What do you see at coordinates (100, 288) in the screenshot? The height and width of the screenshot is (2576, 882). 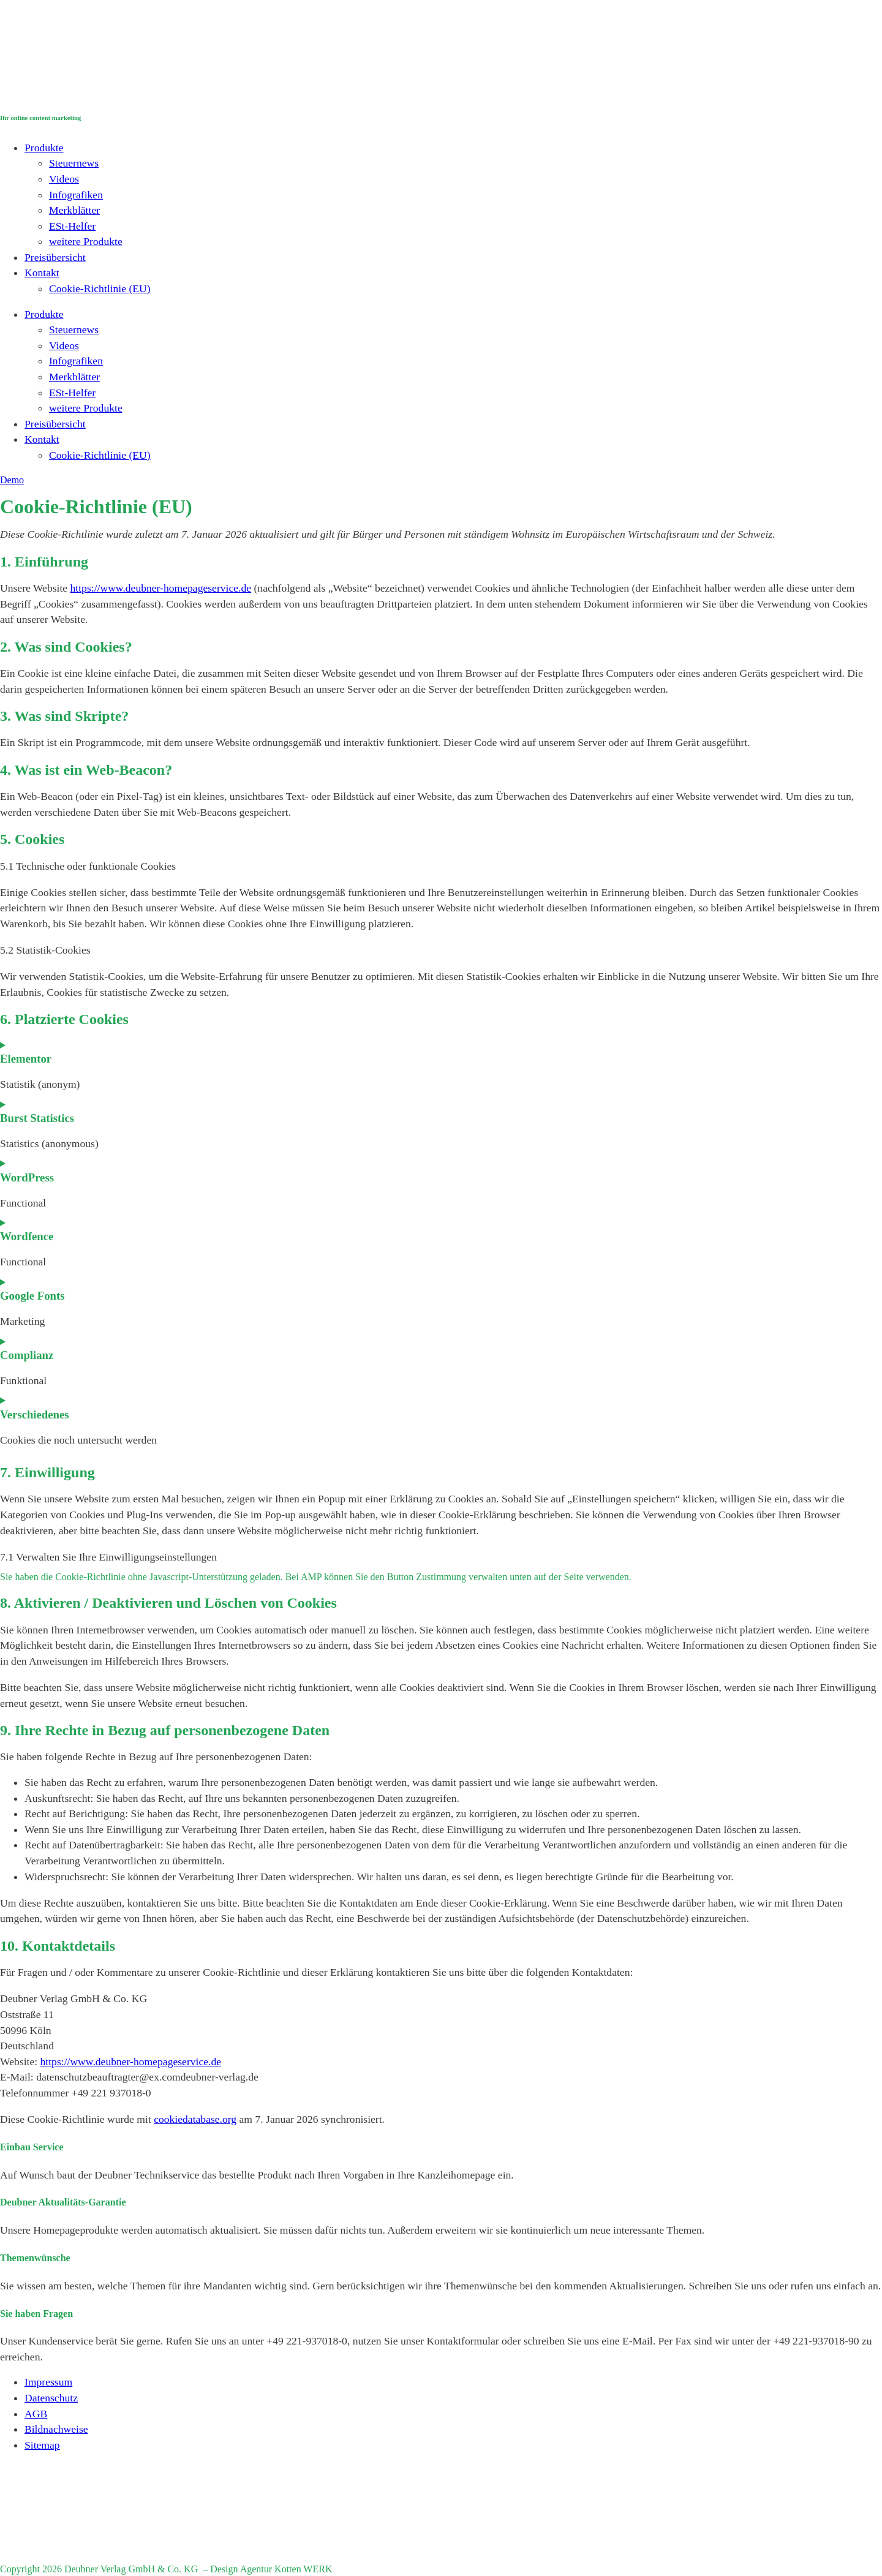 I see `Cookie-Richtlinie (EU)` at bounding box center [100, 288].